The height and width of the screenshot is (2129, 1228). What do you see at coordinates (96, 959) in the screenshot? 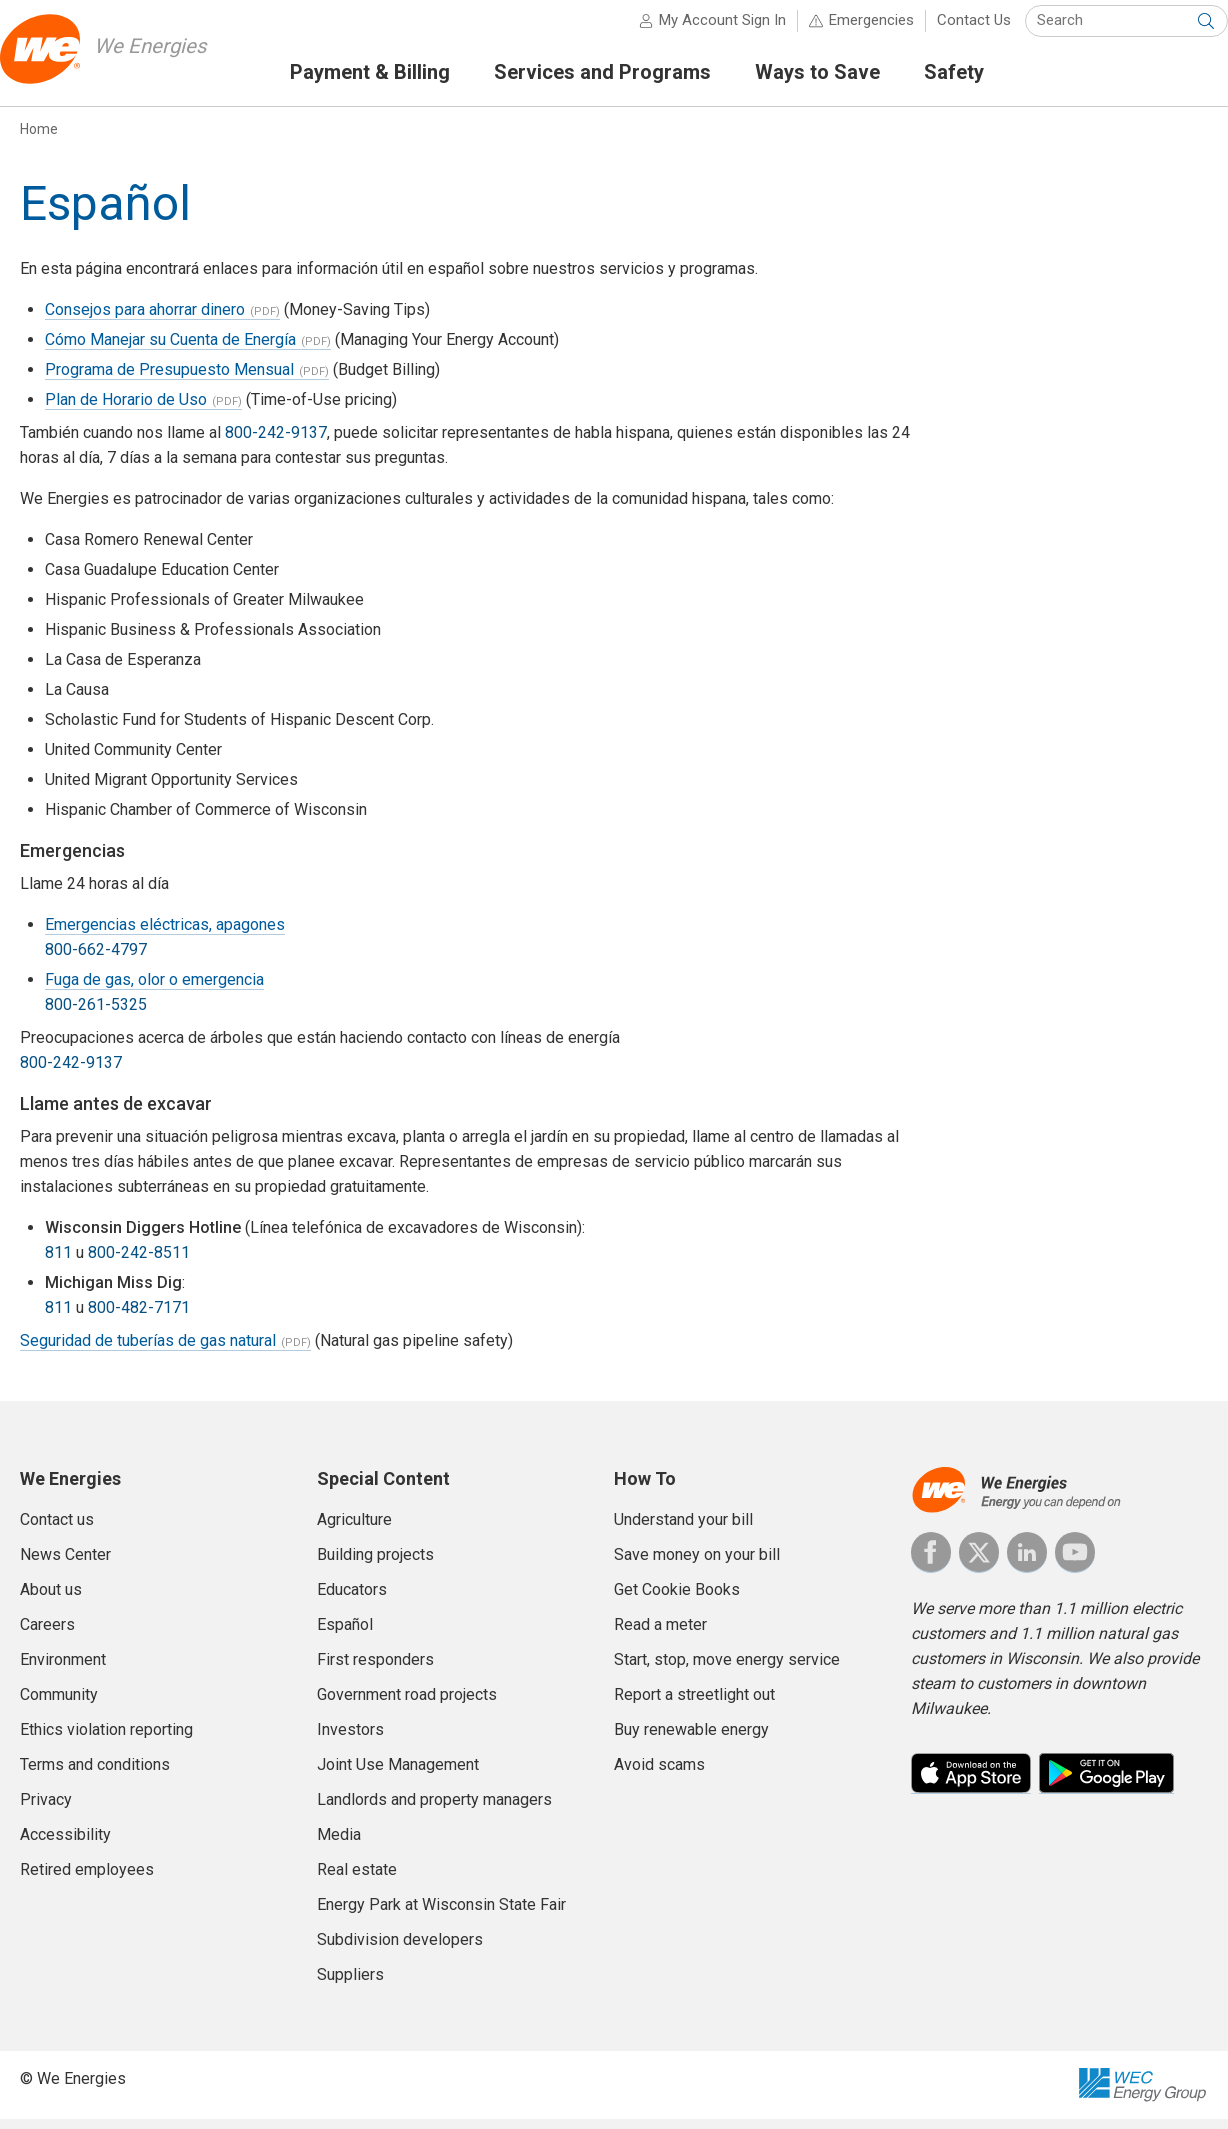
I see `800-662-4797` at bounding box center [96, 959].